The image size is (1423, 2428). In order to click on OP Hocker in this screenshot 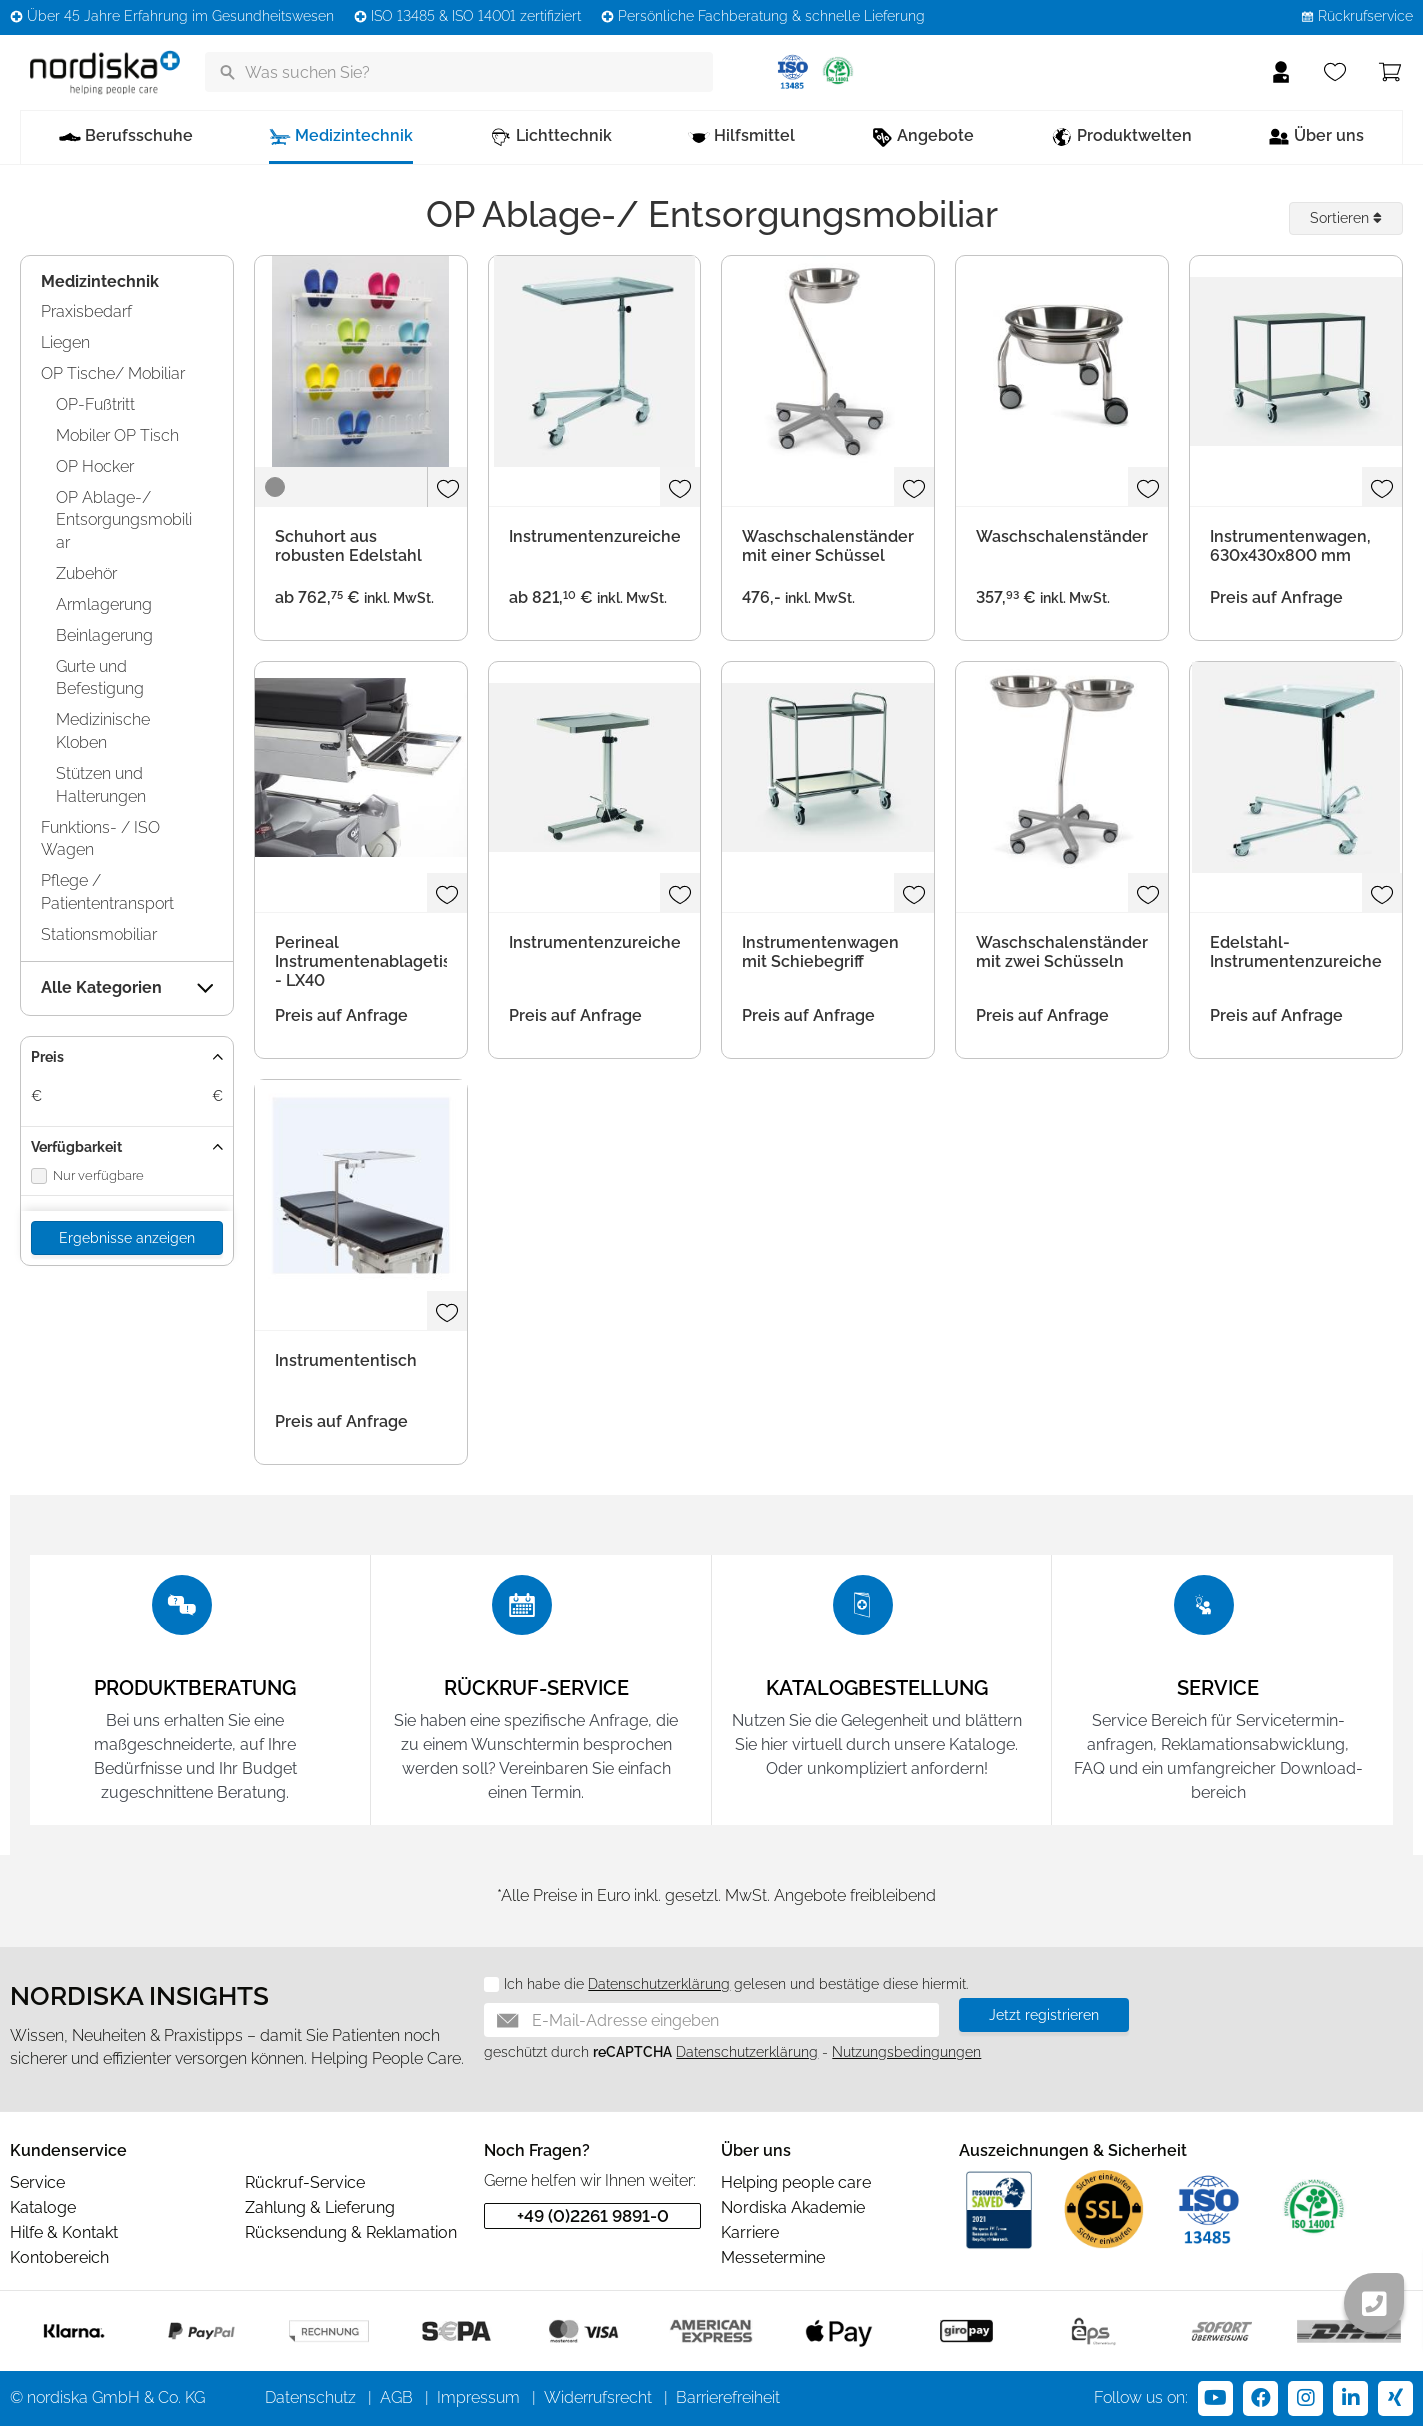, I will do `click(95, 466)`.